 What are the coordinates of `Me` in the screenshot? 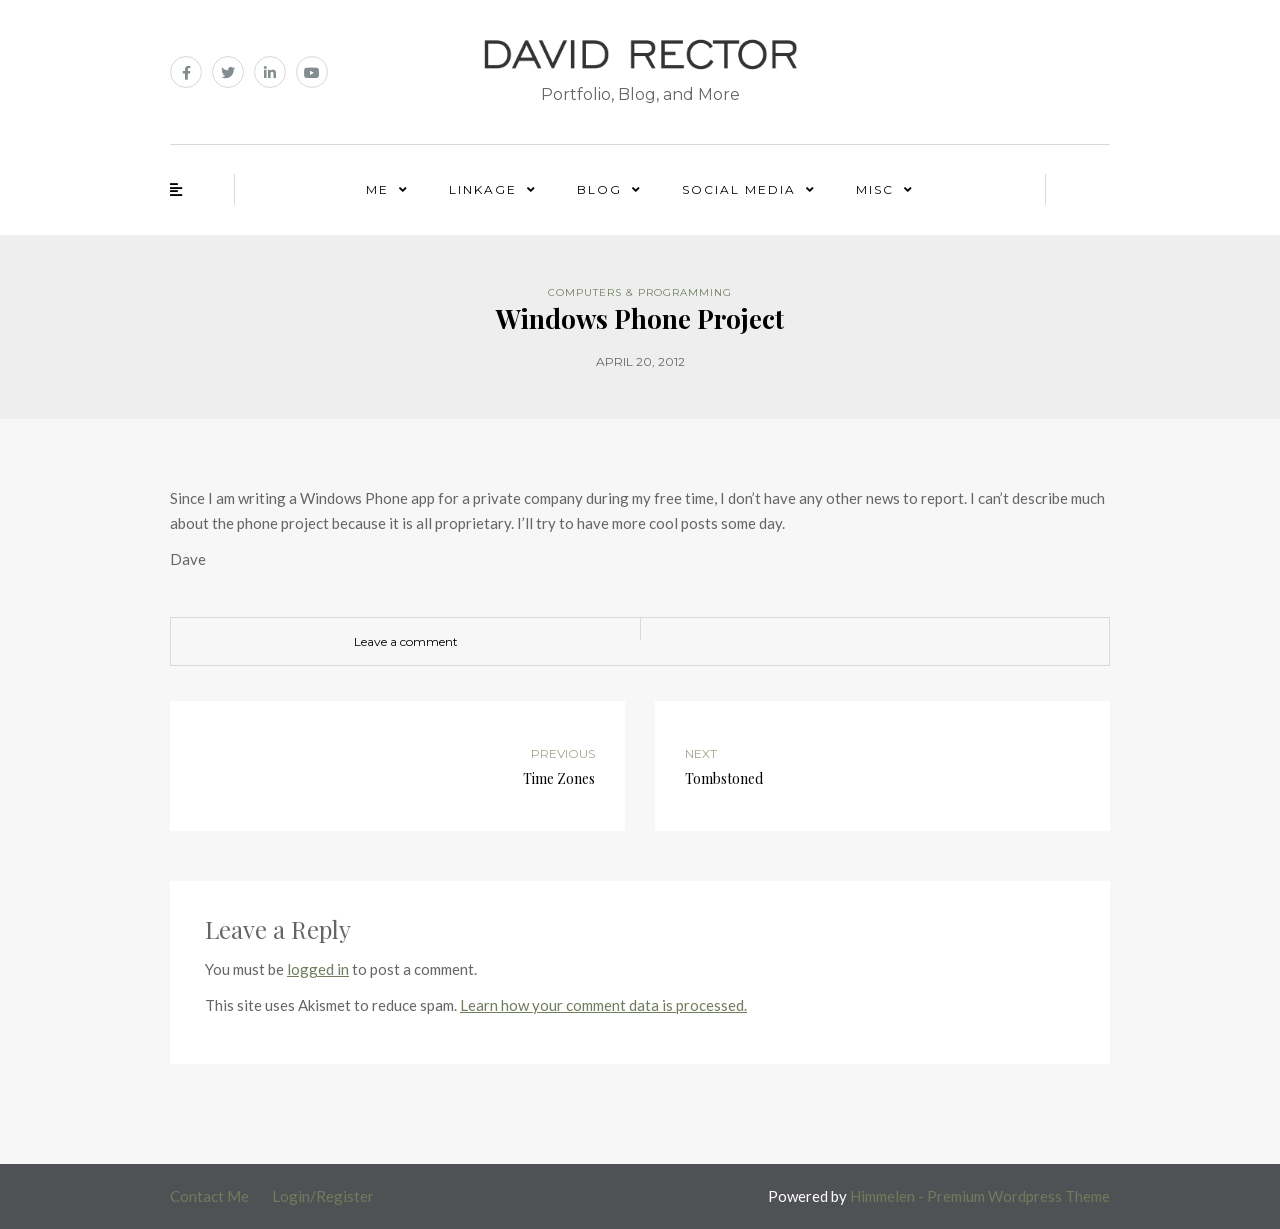 It's located at (377, 189).